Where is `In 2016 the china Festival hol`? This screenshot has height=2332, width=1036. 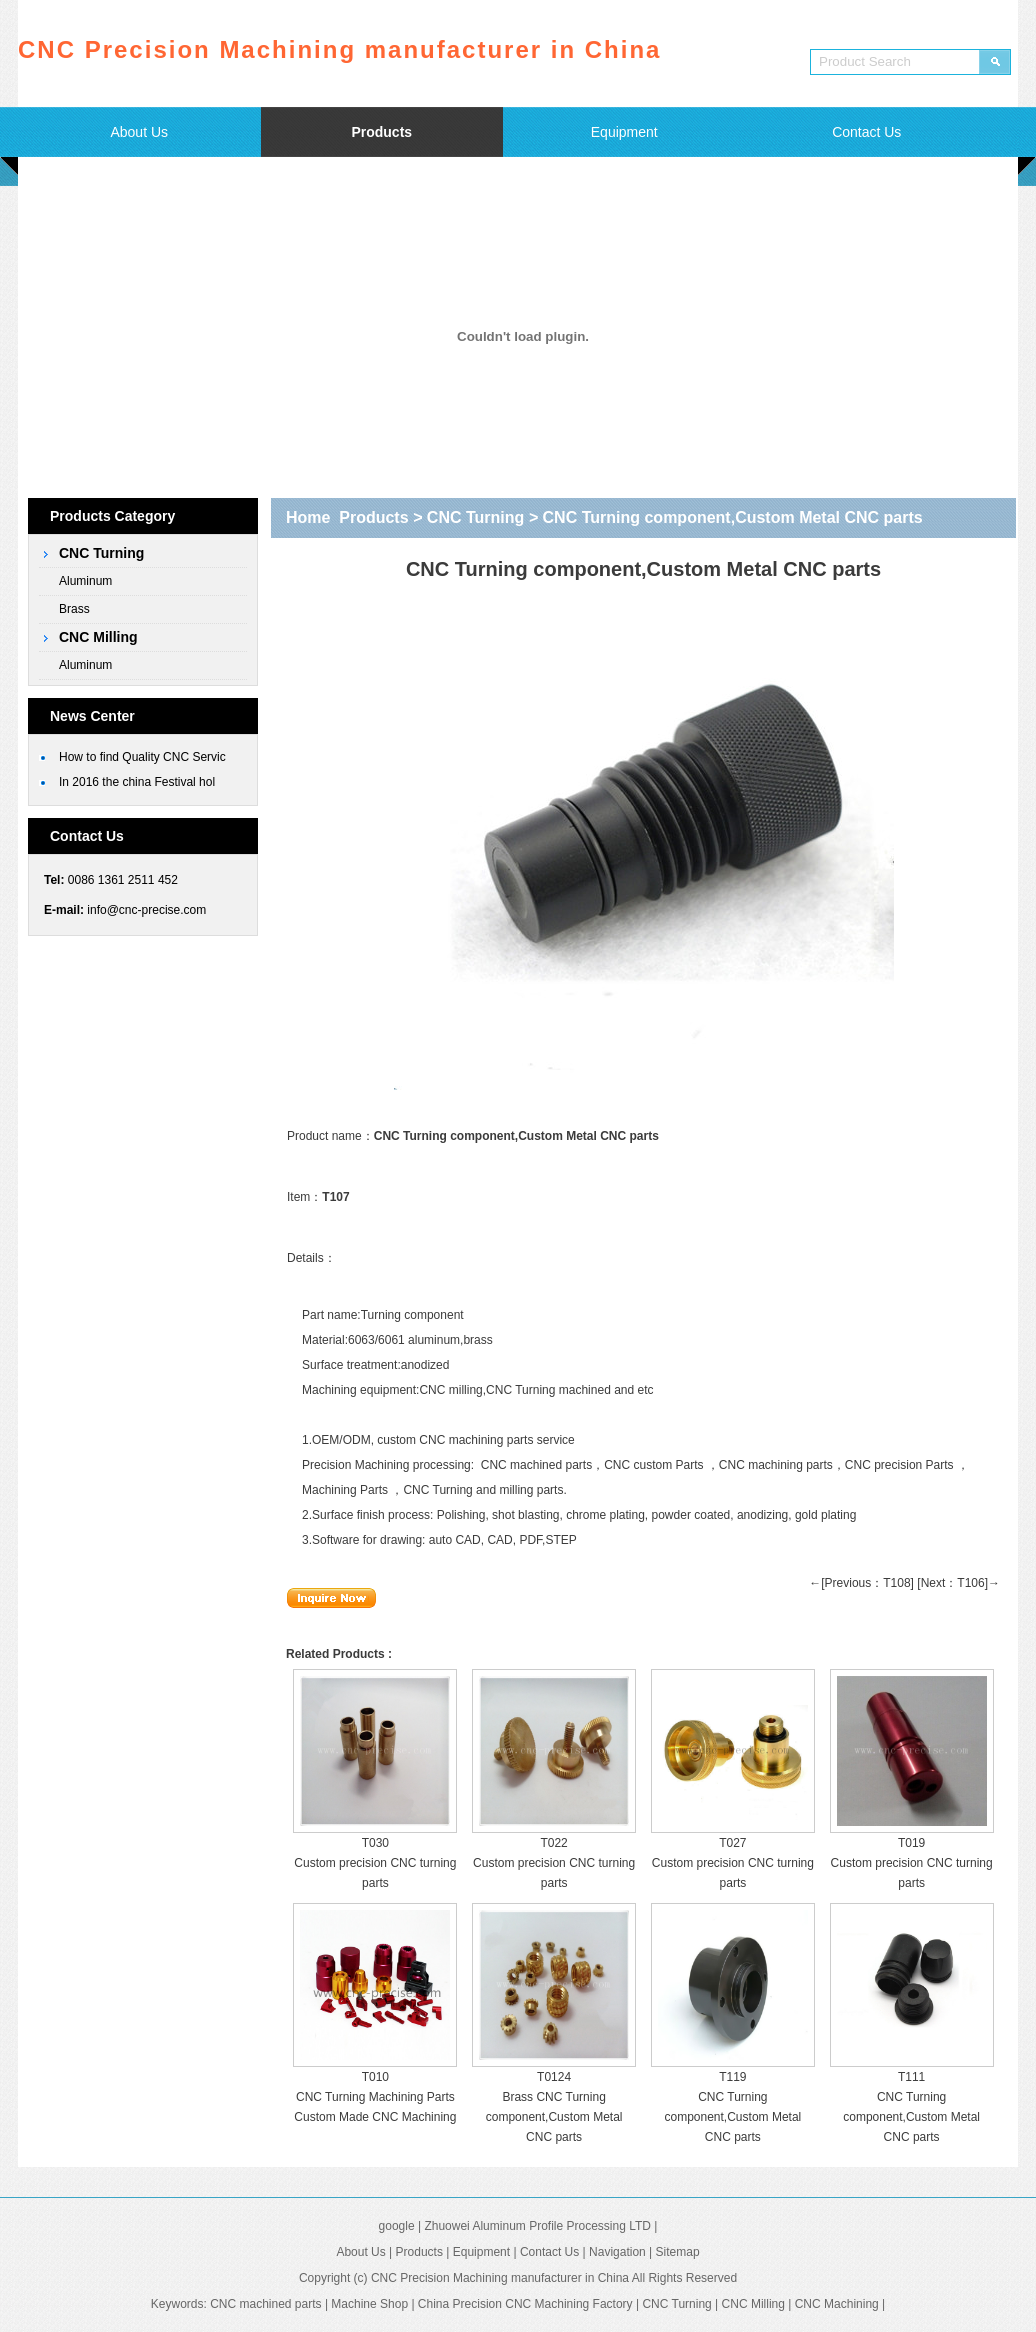 In 2016 the china Festival hol is located at coordinates (137, 782).